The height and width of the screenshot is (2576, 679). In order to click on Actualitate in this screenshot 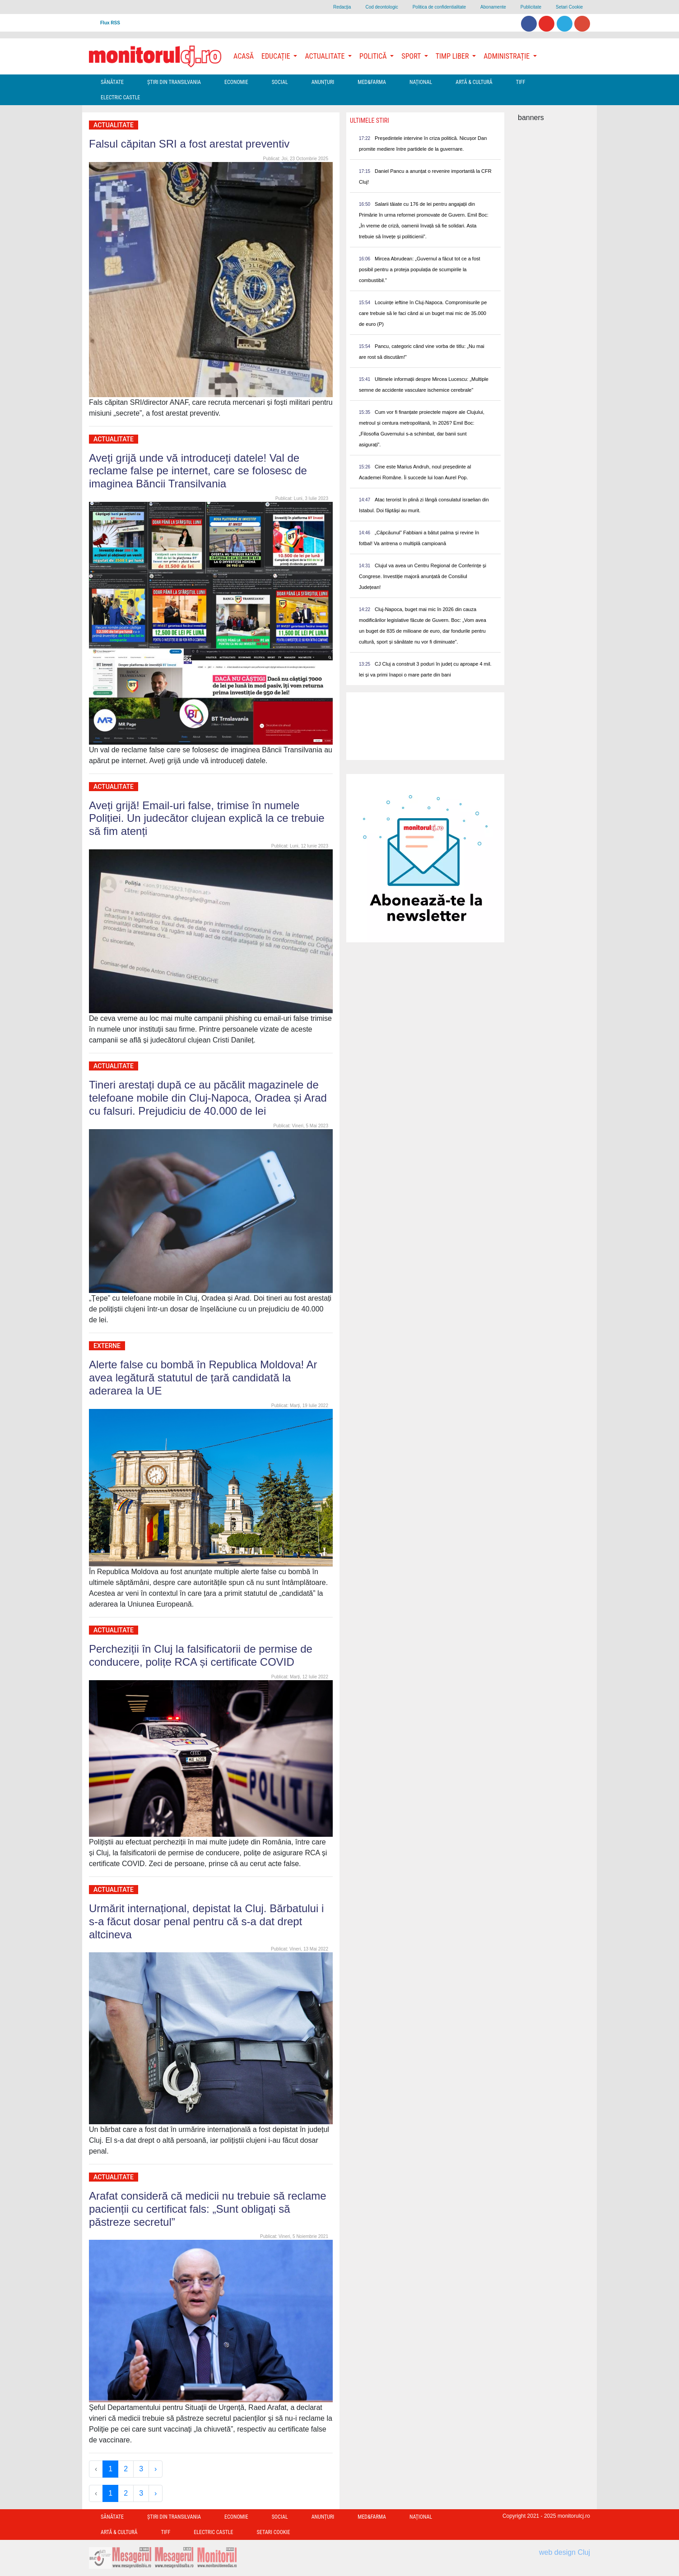, I will do `click(113, 125)`.